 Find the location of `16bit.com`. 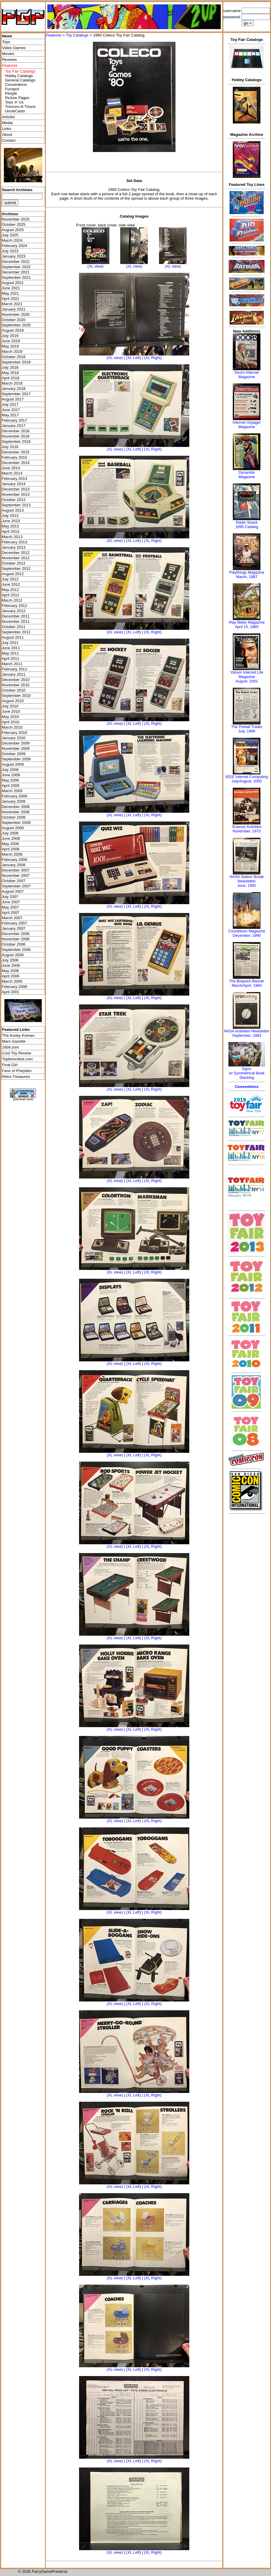

16bit.com is located at coordinates (10, 1047).